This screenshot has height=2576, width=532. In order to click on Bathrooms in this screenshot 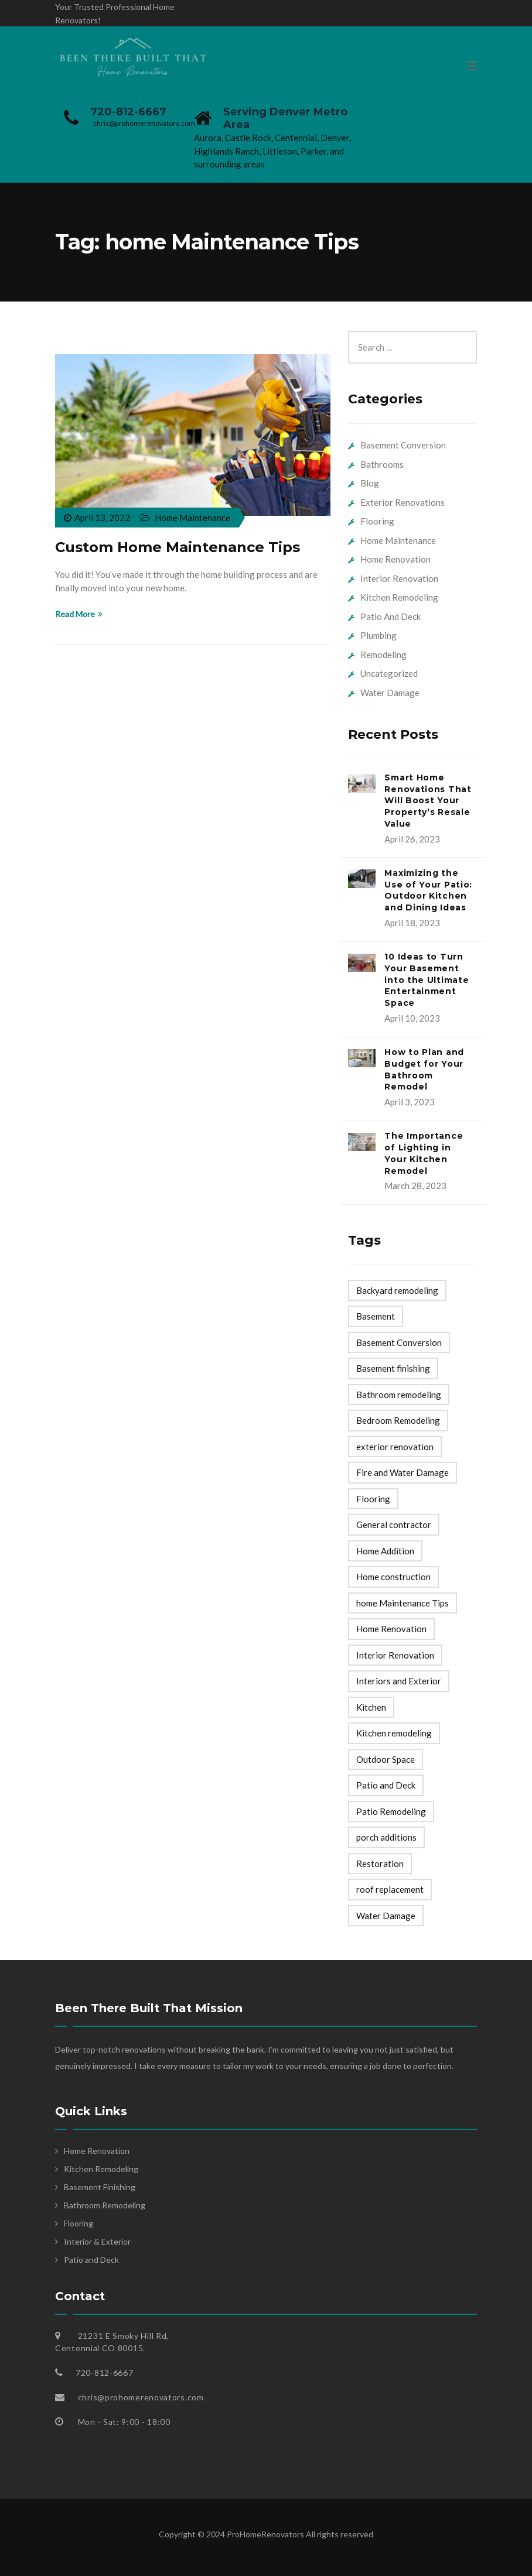, I will do `click(382, 464)`.